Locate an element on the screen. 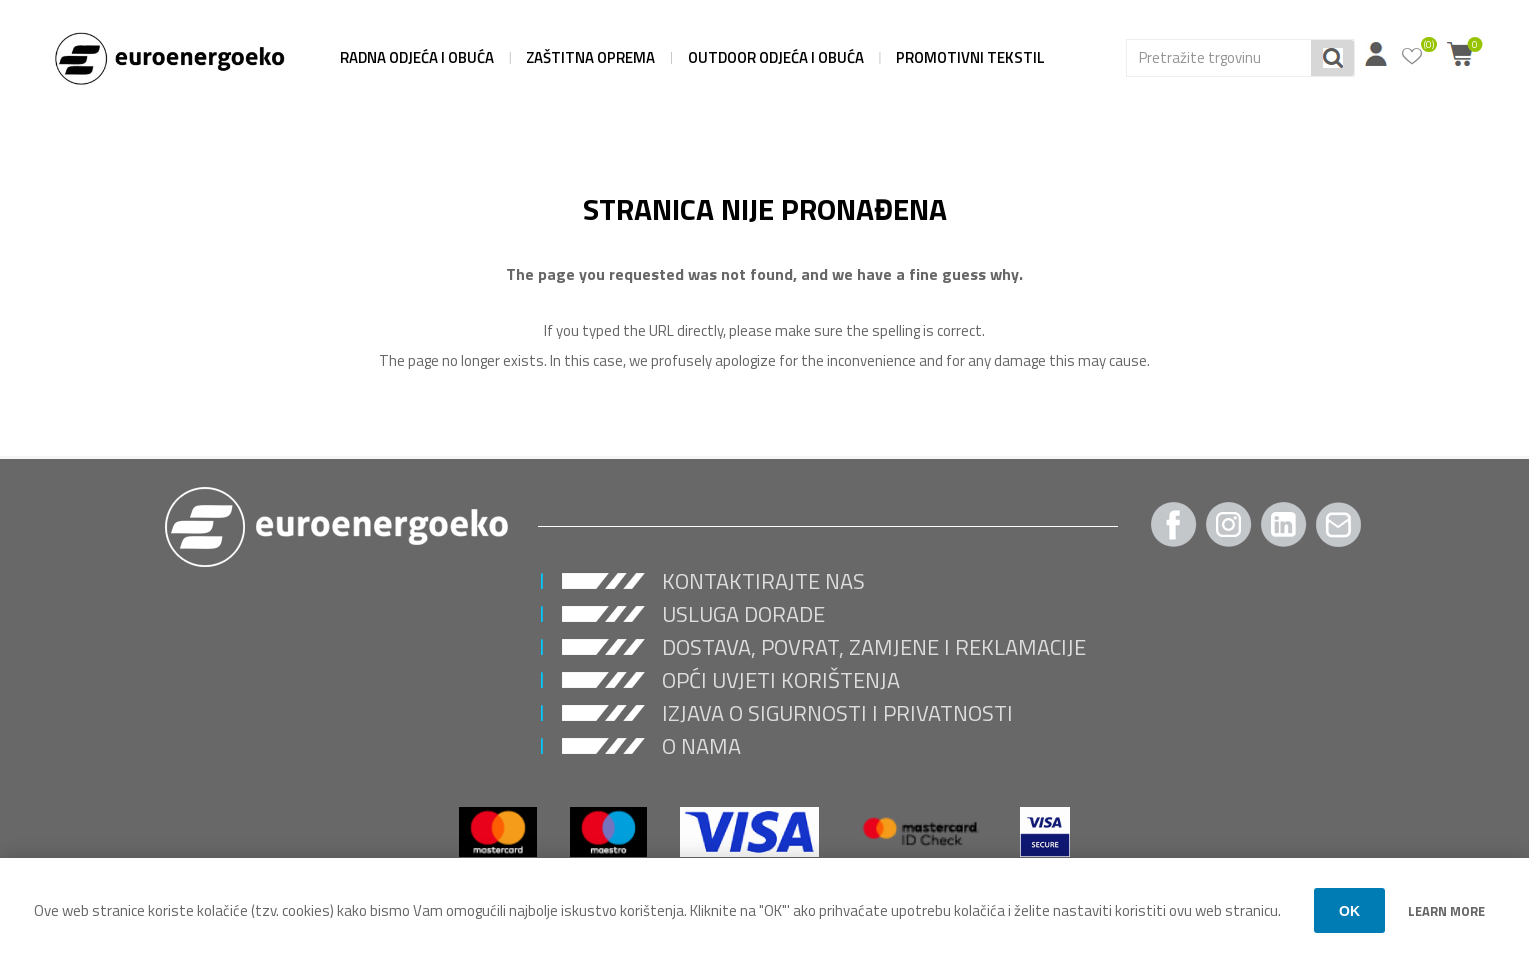  Dostava, povrat, zamjene i reklamacije is located at coordinates (874, 647).